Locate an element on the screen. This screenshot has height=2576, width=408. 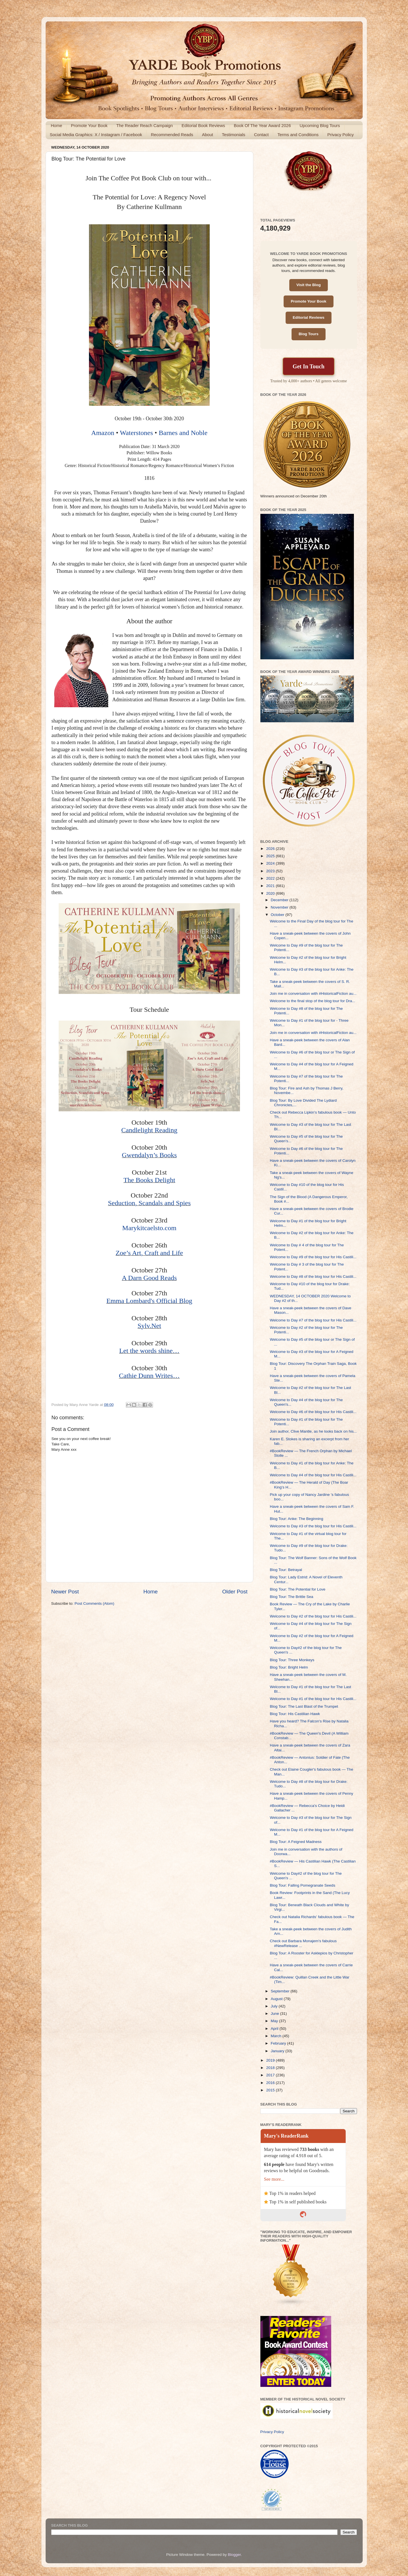
Post Comments (Atom) is located at coordinates (94, 1603).